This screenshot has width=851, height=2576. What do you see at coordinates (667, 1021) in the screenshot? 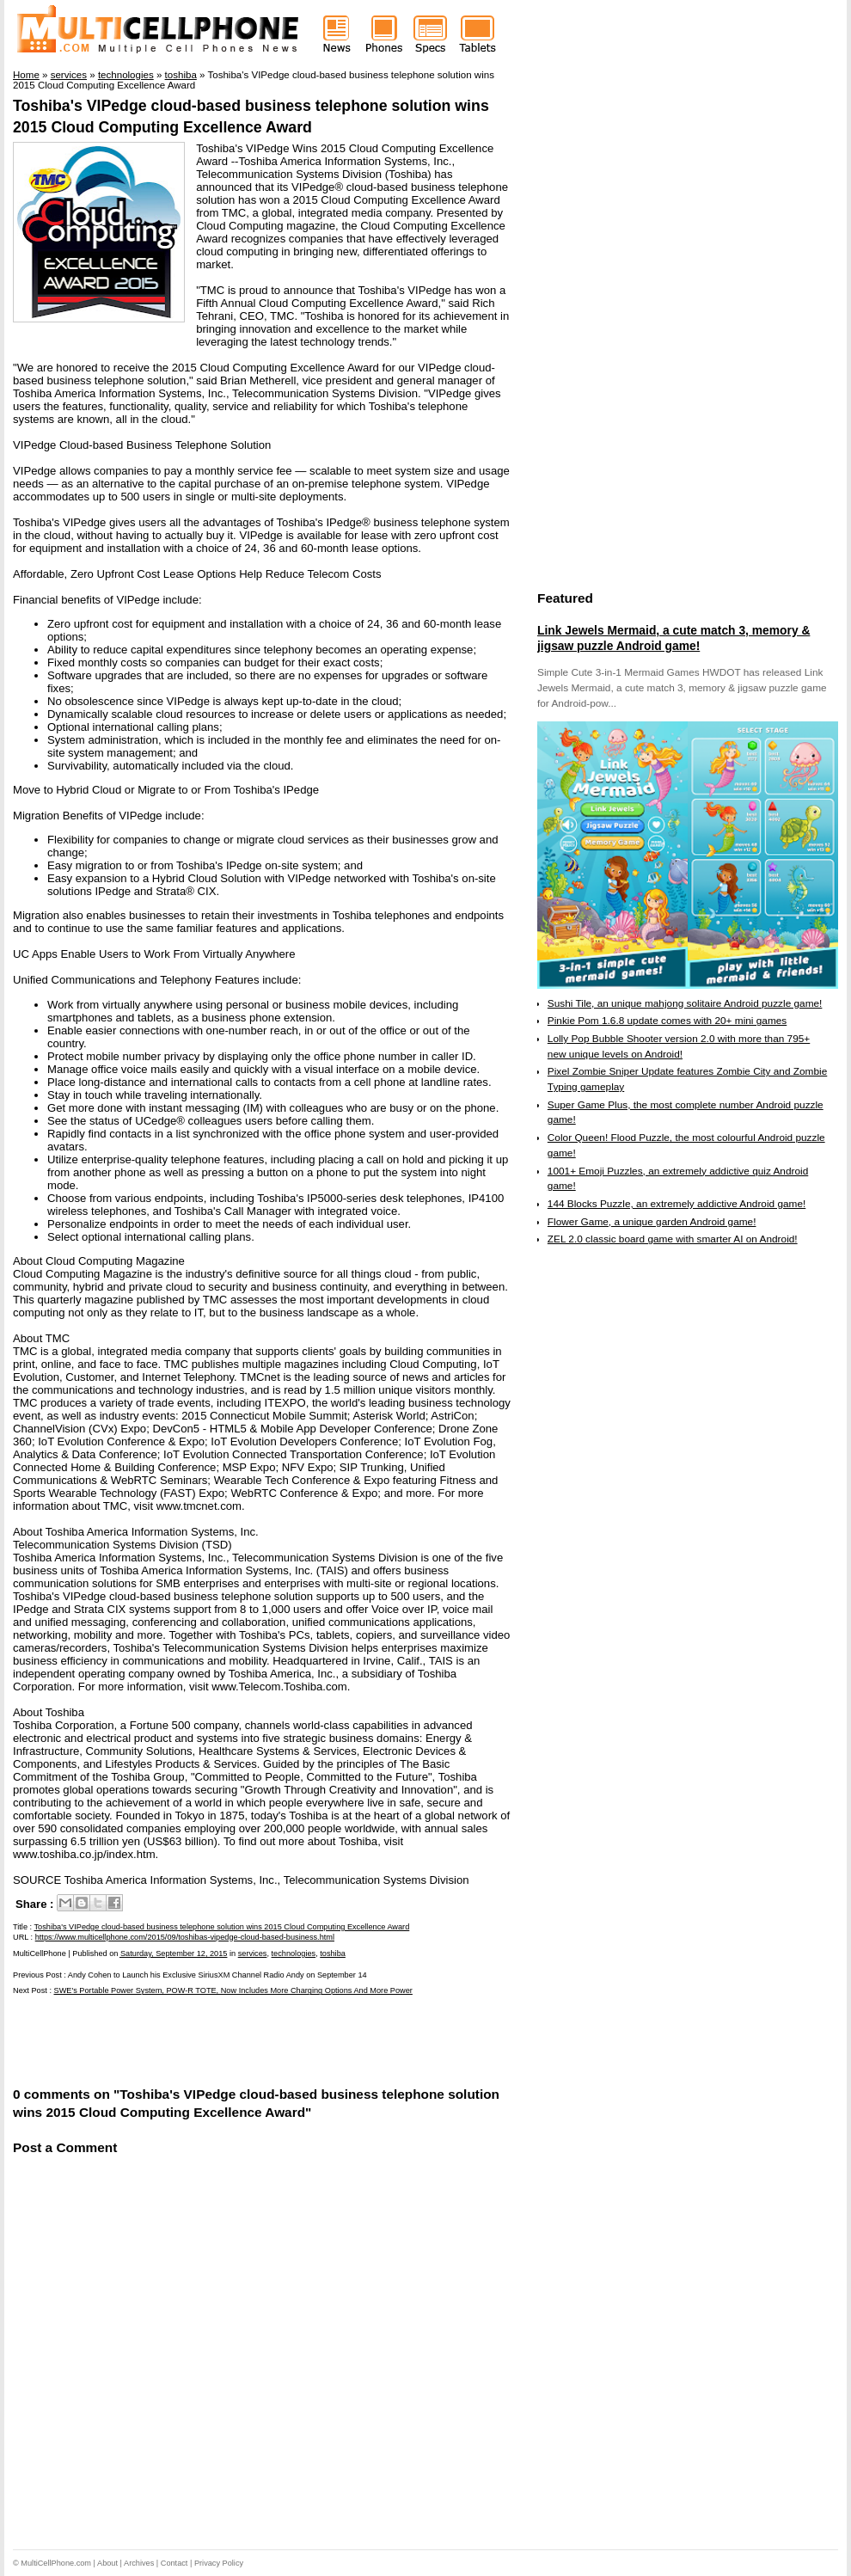
I see `Pinkie Pom 1.6.8 update comes with 20+ mini games` at bounding box center [667, 1021].